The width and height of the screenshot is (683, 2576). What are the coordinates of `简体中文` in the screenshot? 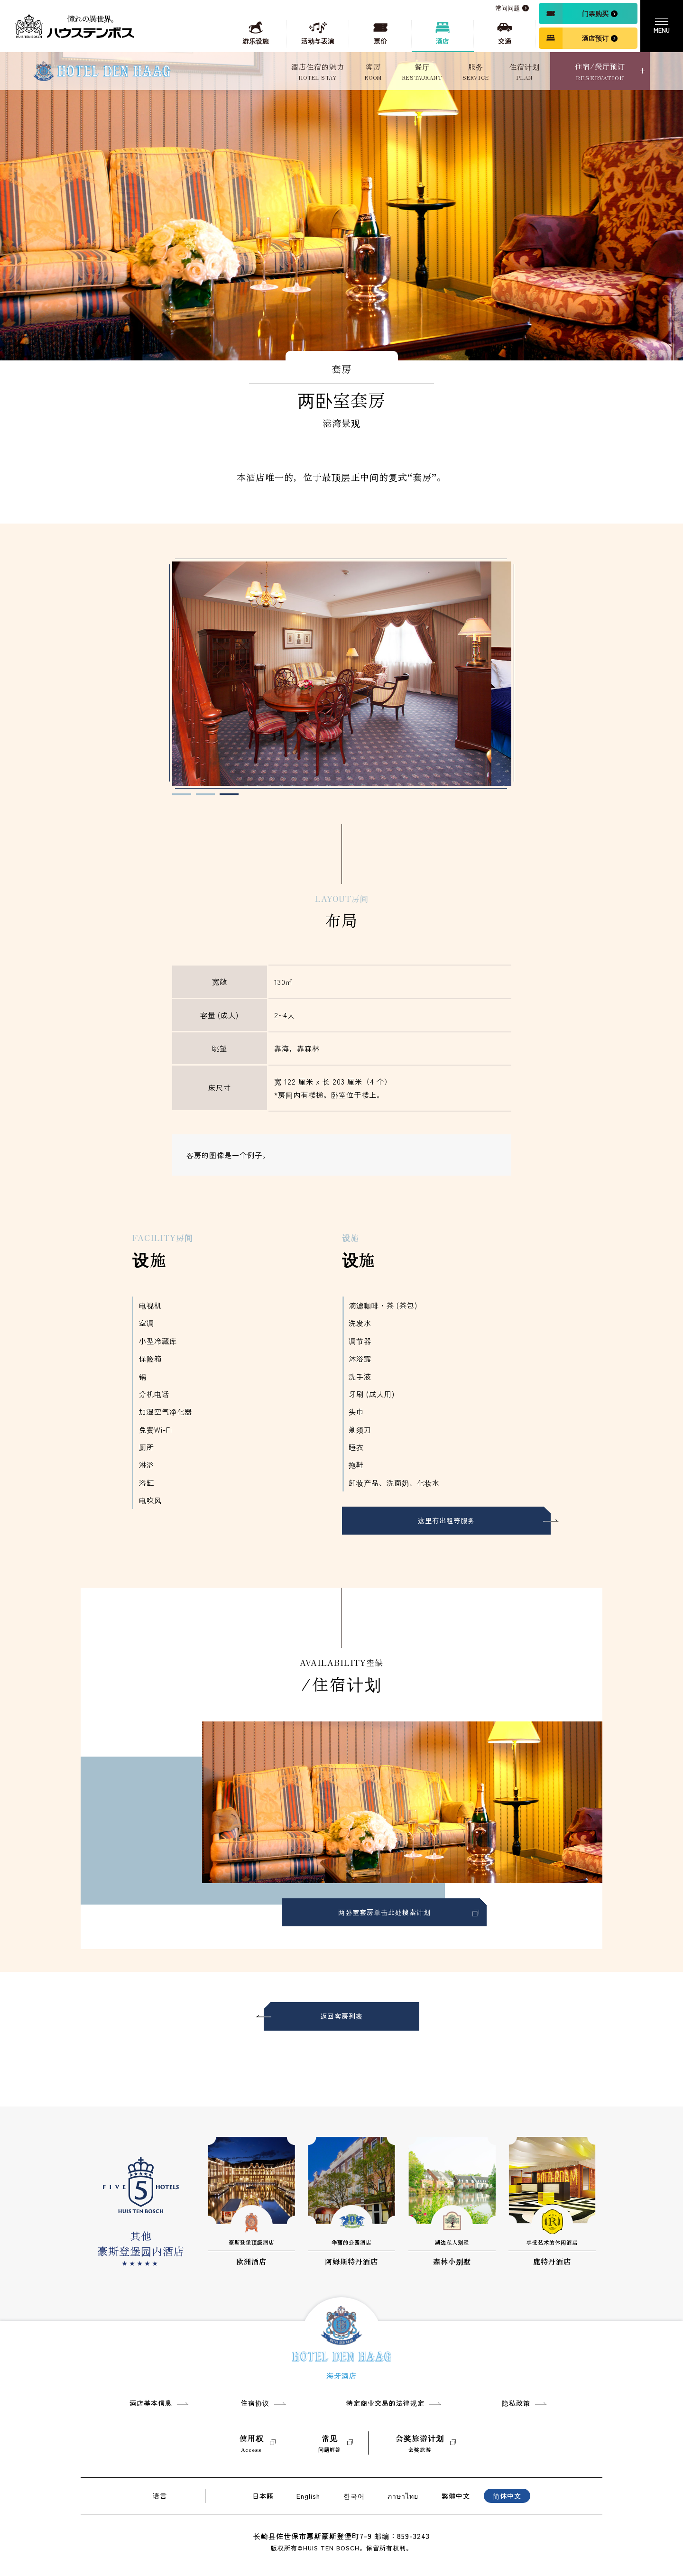 It's located at (507, 2496).